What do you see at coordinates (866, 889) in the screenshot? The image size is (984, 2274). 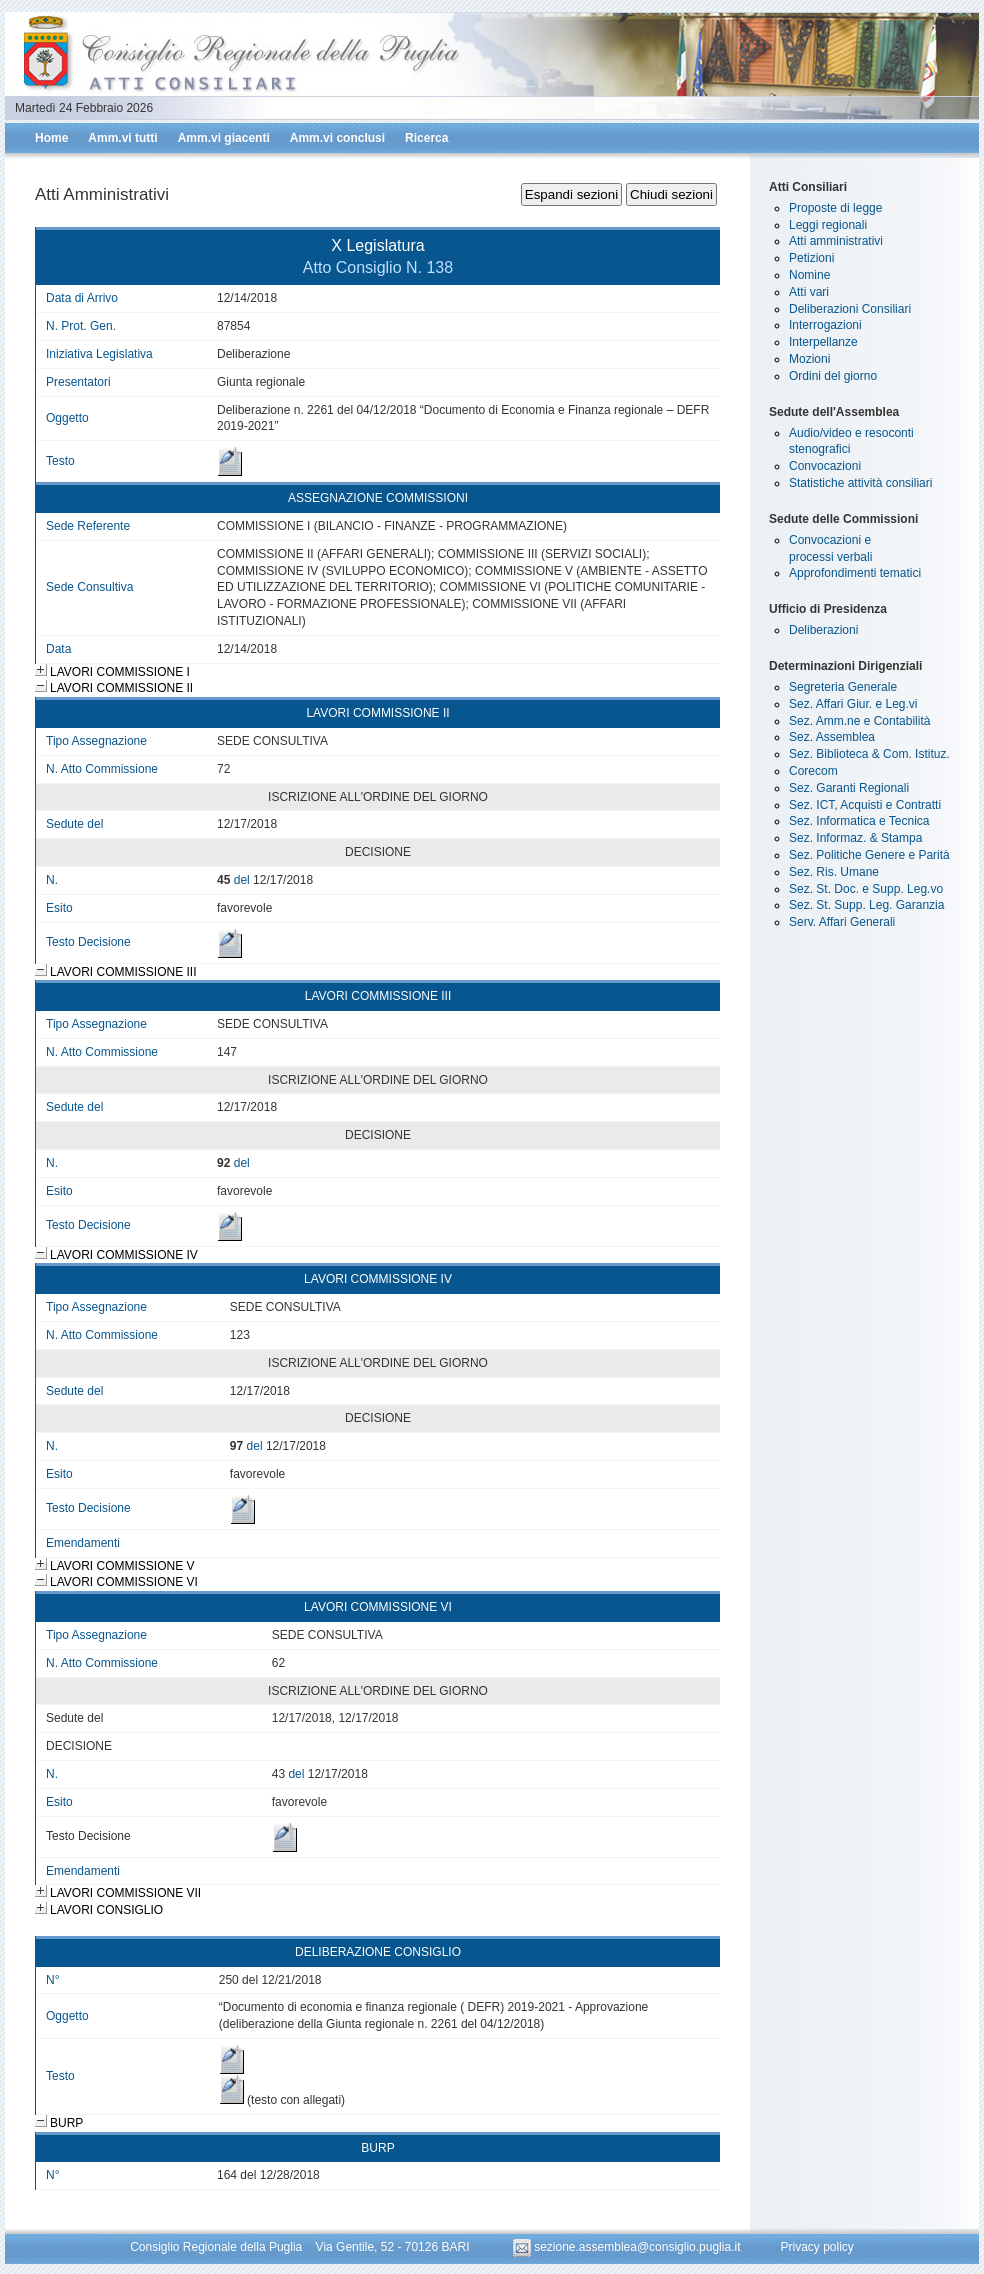 I see `Sez. St. Doc. e Supp. Leg.vo` at bounding box center [866, 889].